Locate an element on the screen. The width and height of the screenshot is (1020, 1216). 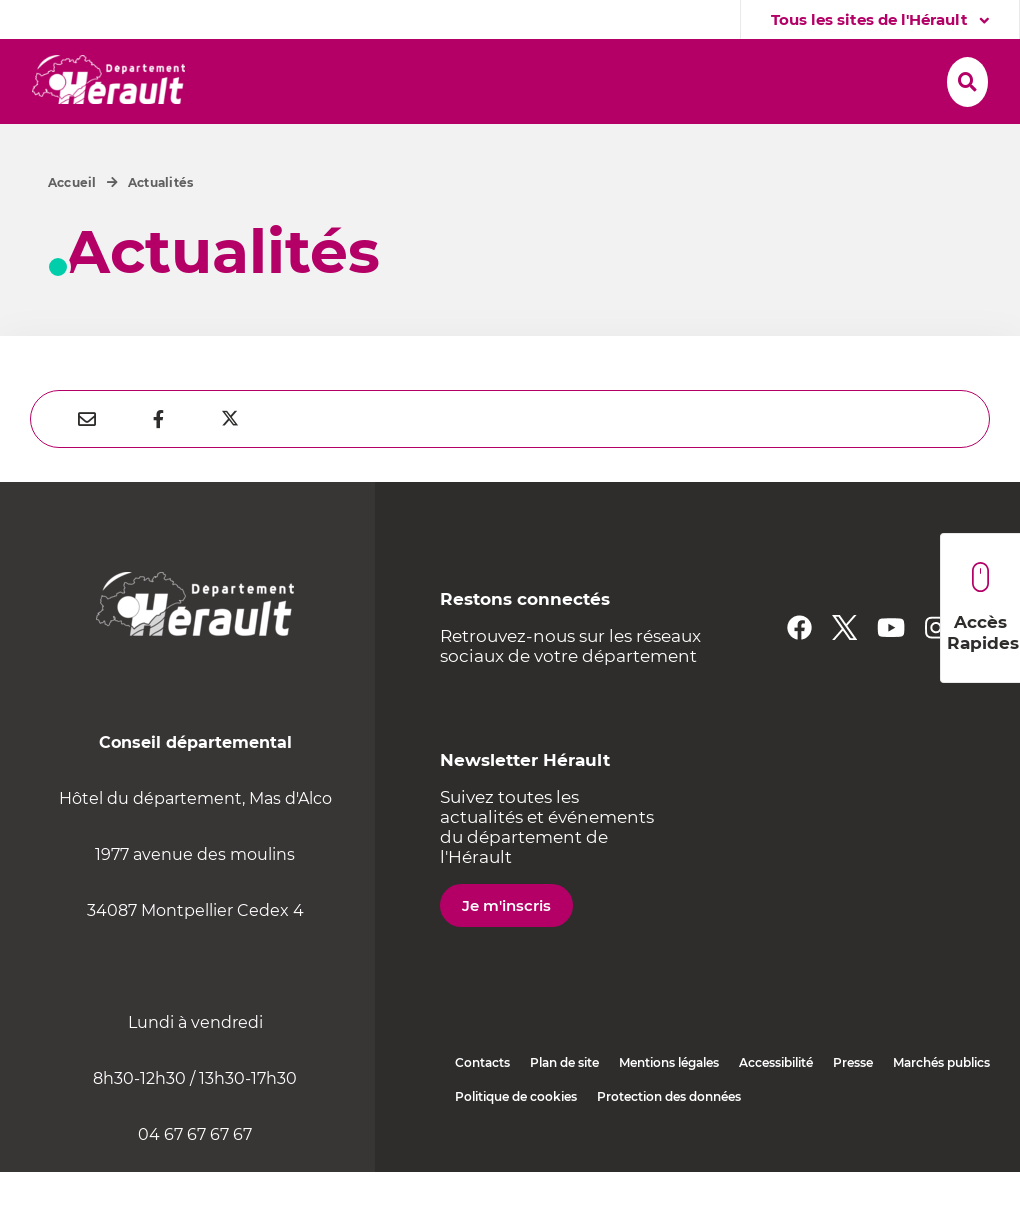
Mentions légales is located at coordinates (669, 1106).